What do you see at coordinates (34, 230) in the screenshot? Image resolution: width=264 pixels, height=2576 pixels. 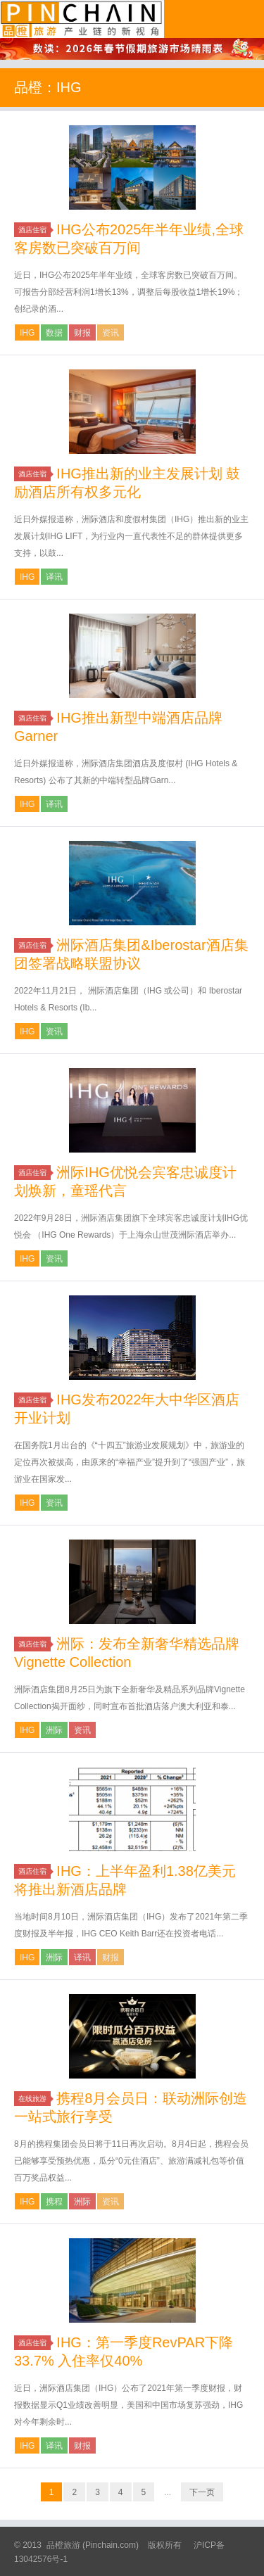 I see `酒店住宿` at bounding box center [34, 230].